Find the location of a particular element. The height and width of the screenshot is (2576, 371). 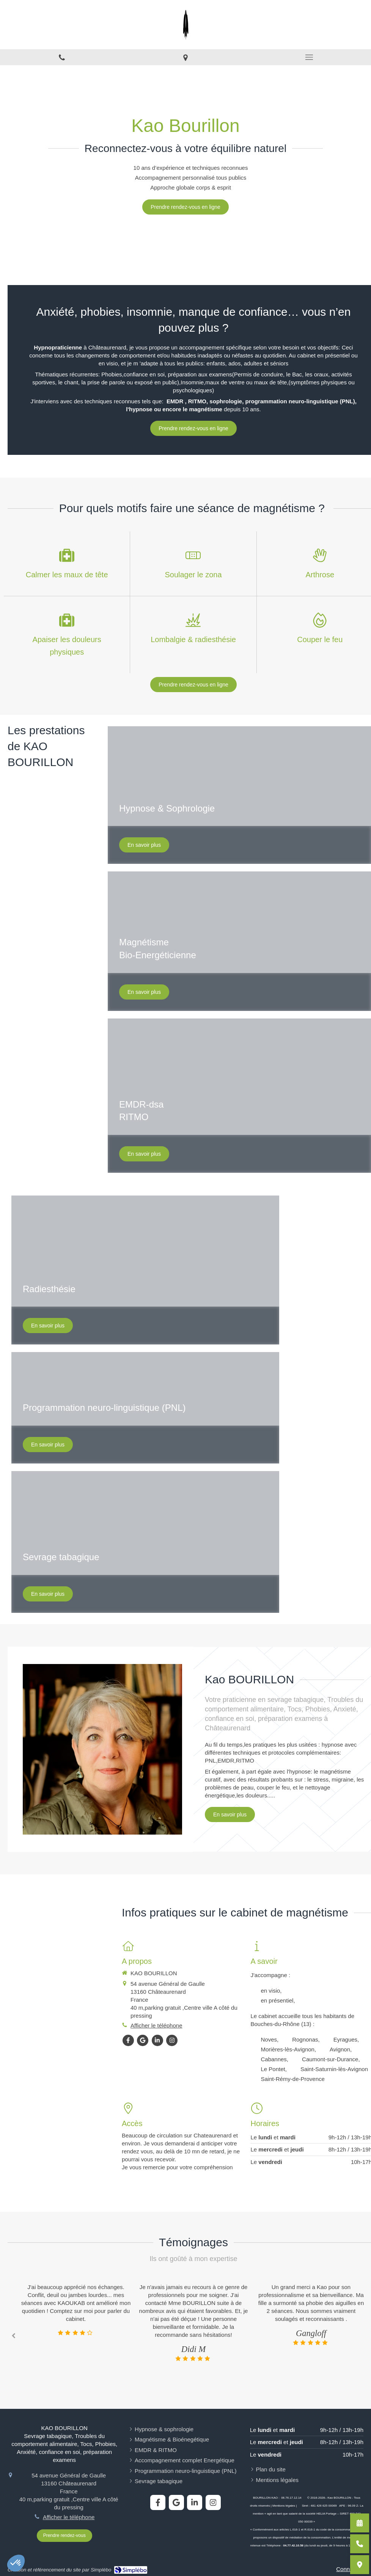

[button] is located at coordinates (145, 1270).